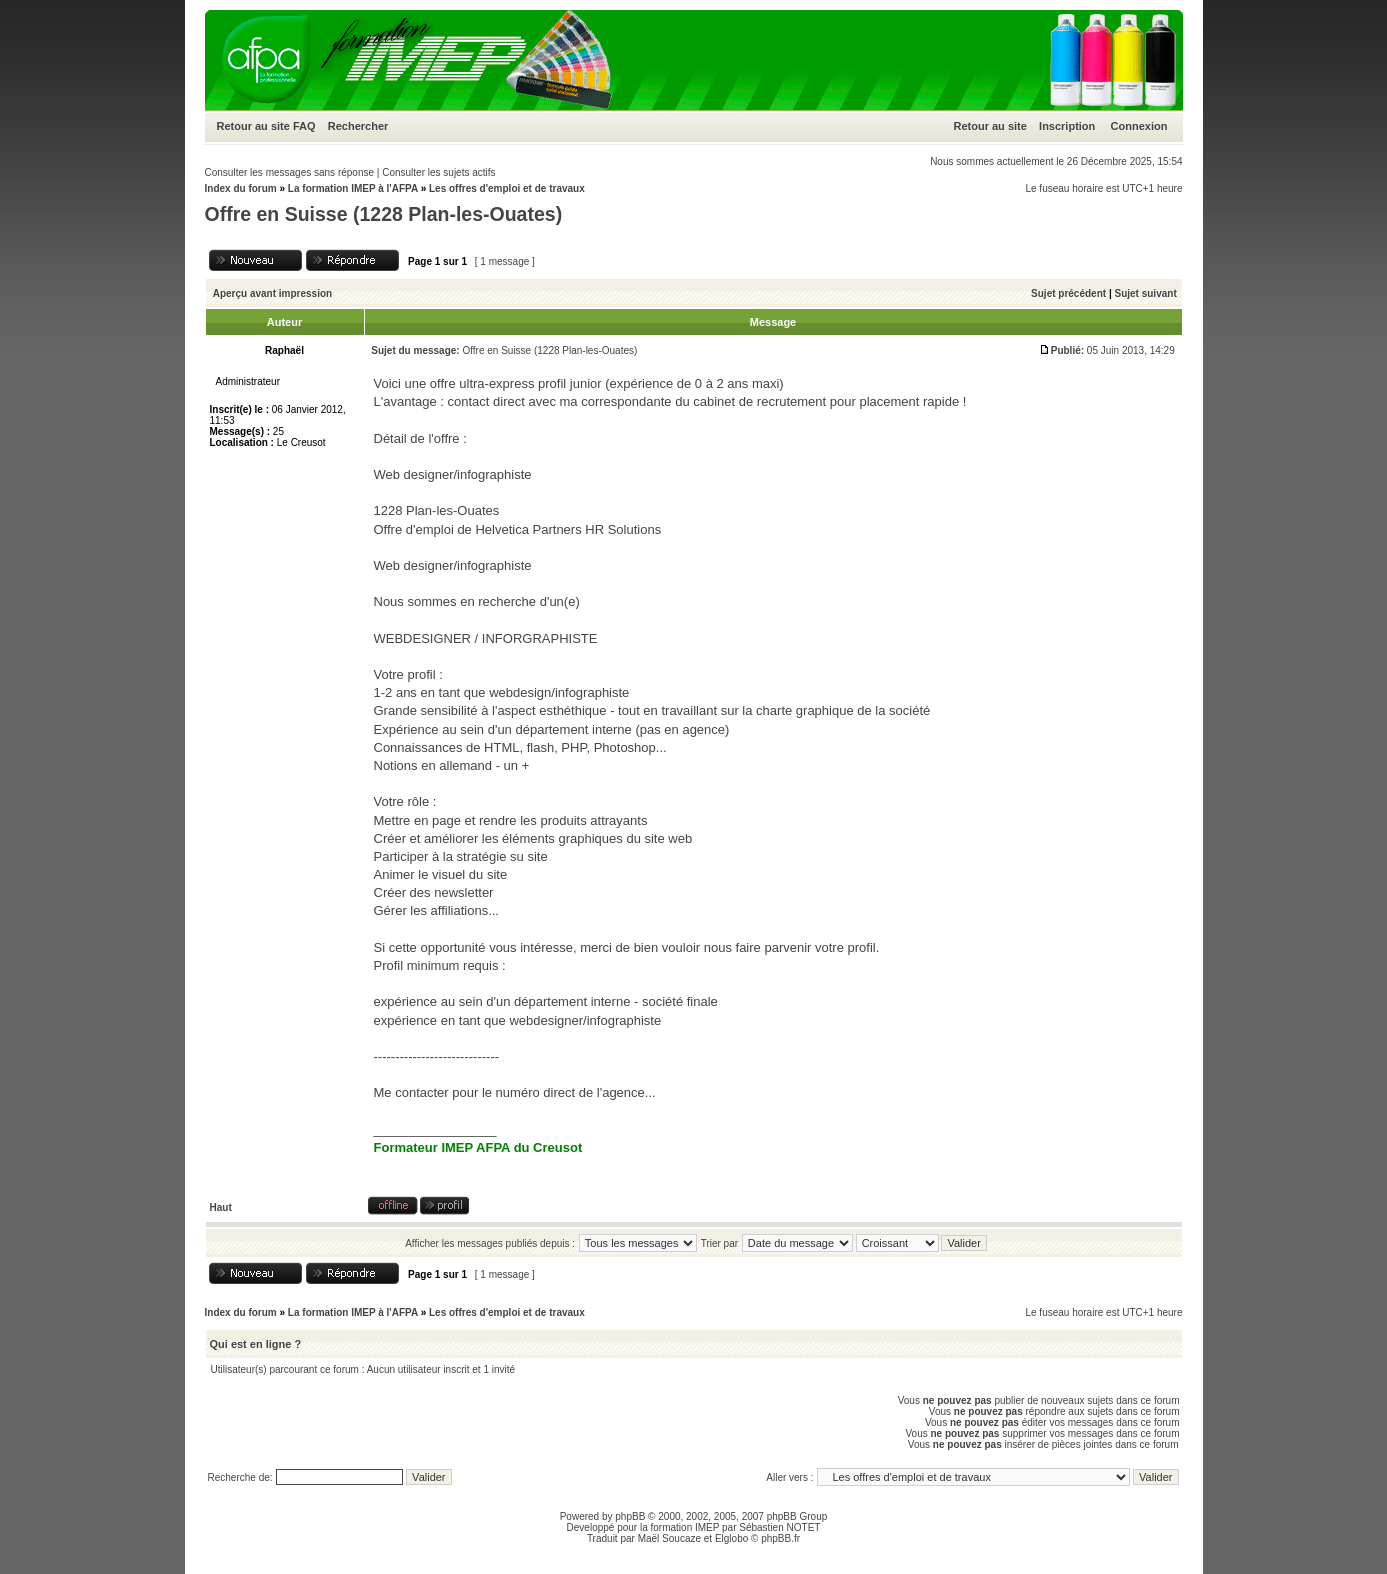 Image resolution: width=1387 pixels, height=1574 pixels. Describe the element at coordinates (221, 1207) in the screenshot. I see `Haut` at that location.